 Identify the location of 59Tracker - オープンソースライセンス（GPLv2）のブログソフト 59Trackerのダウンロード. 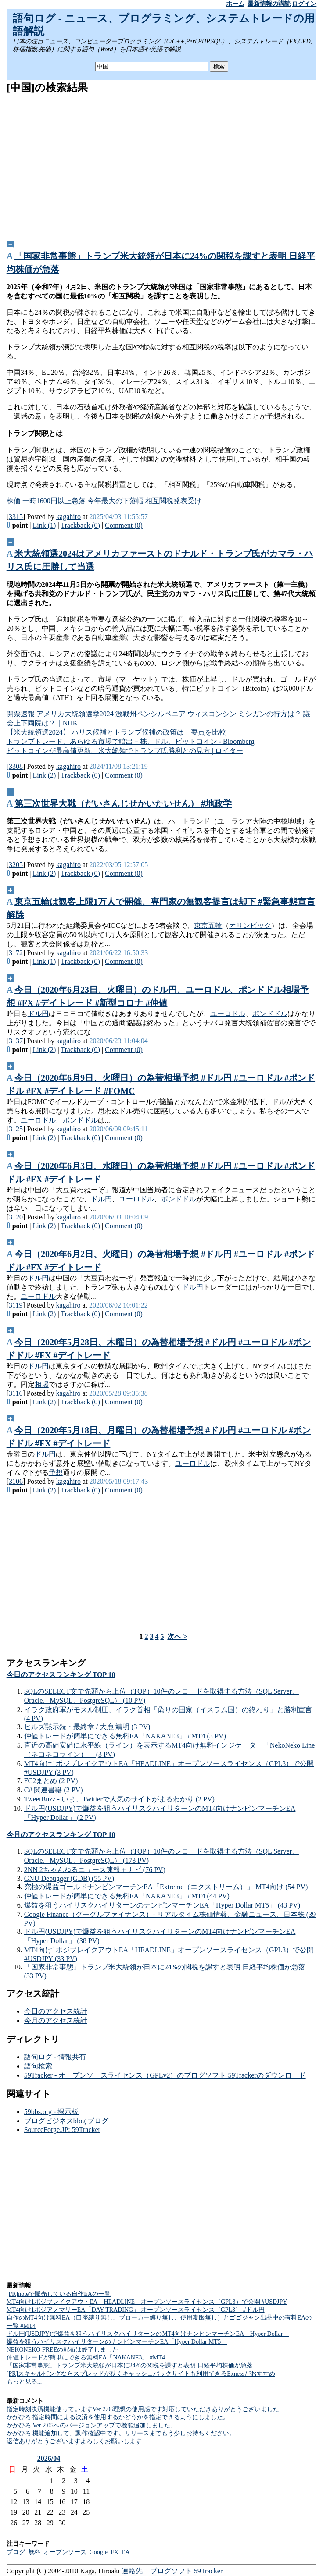
(165, 2075).